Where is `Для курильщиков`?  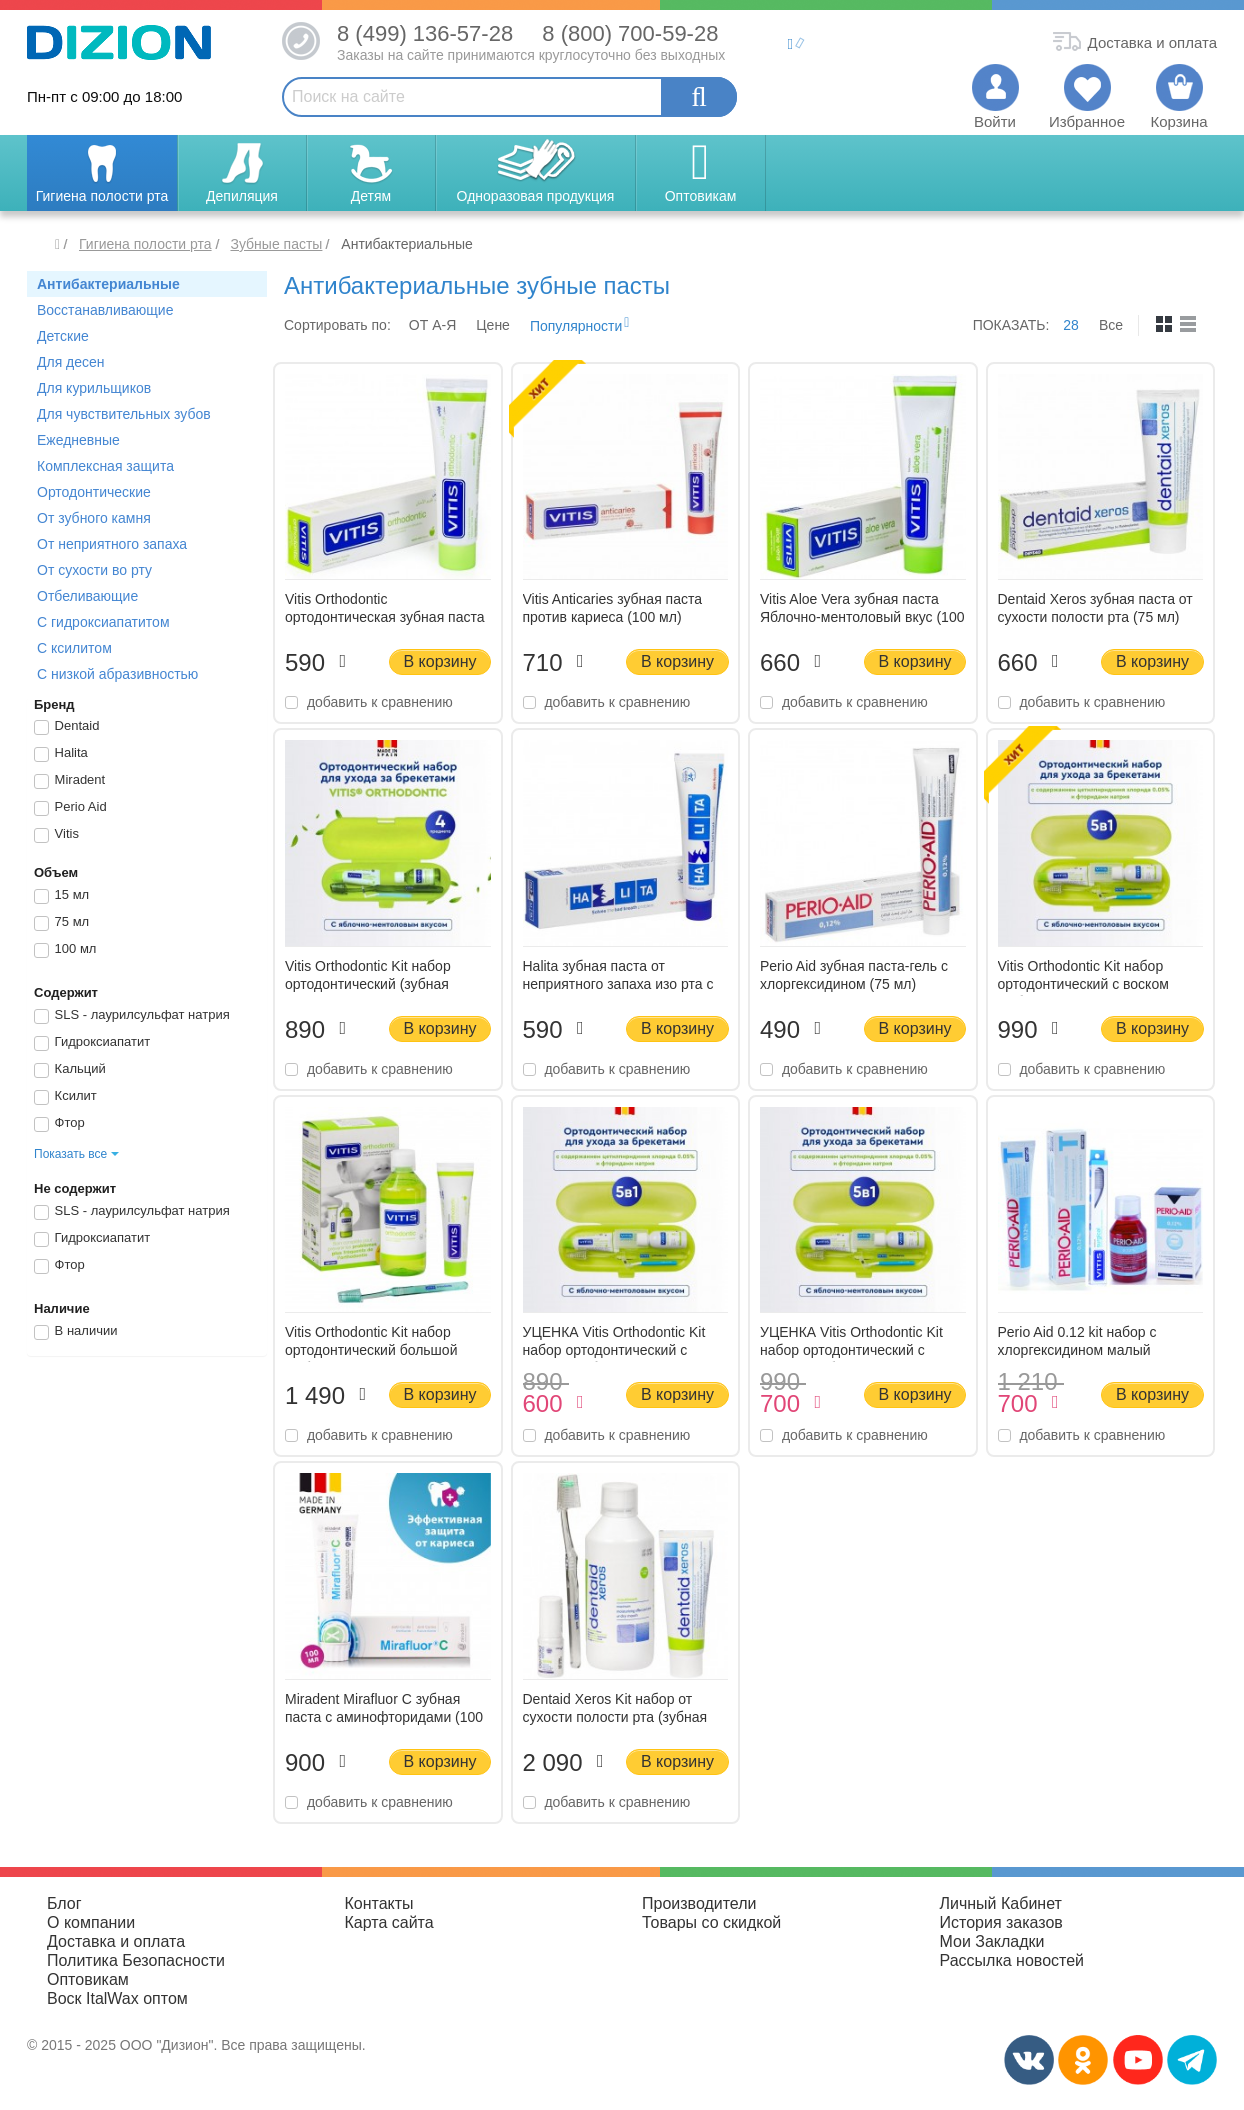
Для курильщиков is located at coordinates (94, 388).